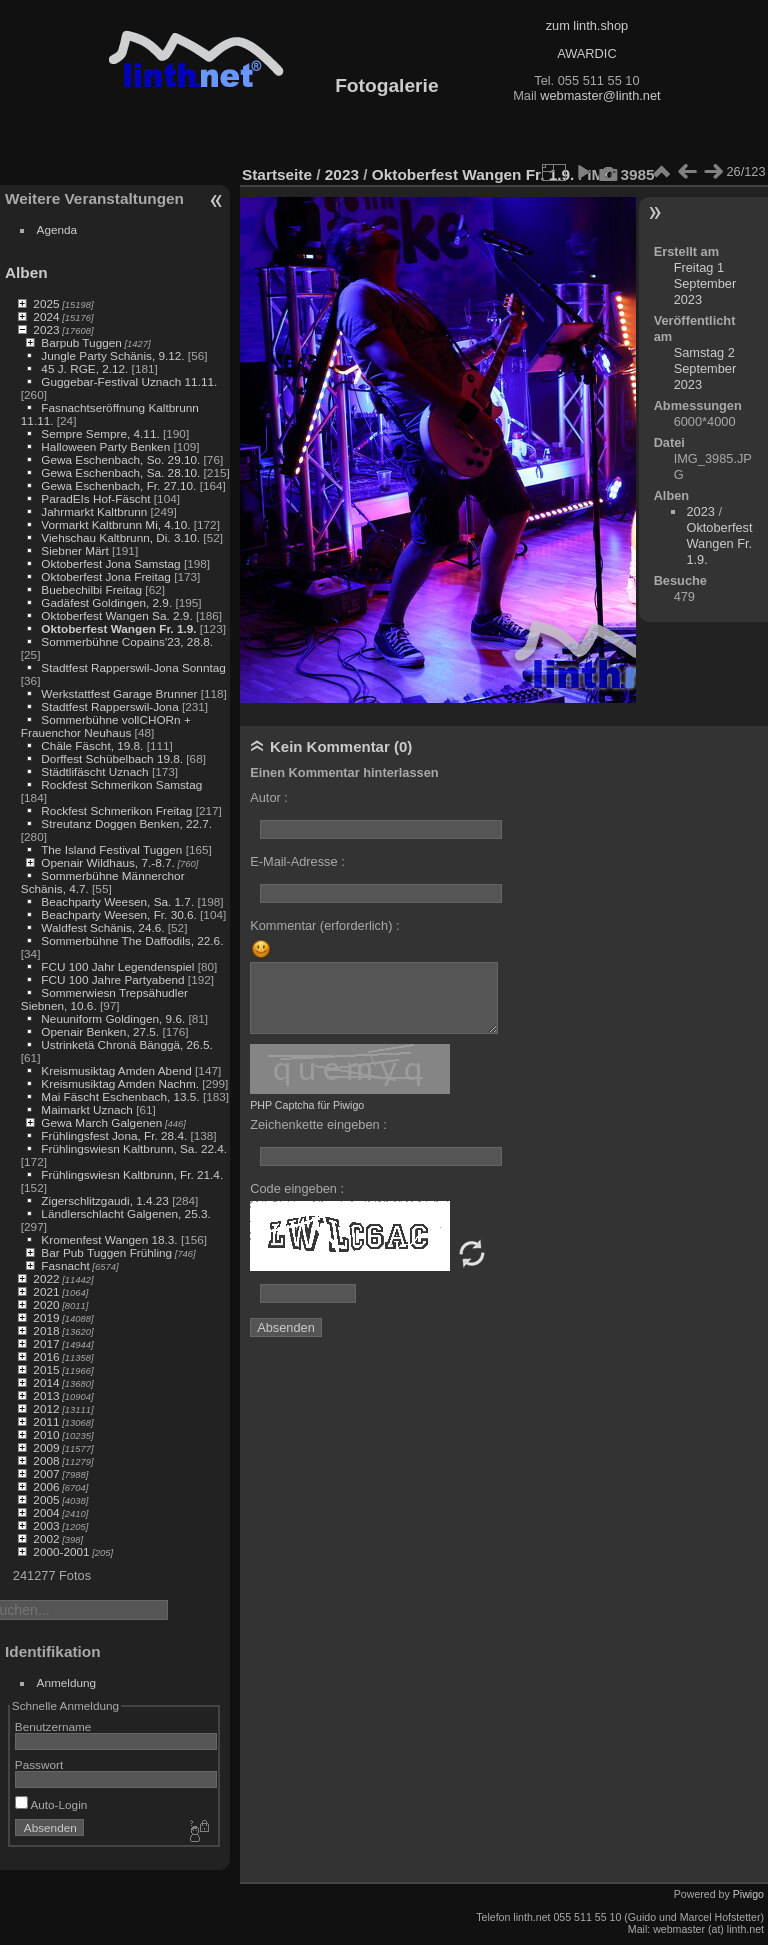 The width and height of the screenshot is (768, 1945). I want to click on FCU 100 Jahre Partyabend, so click(112, 979).